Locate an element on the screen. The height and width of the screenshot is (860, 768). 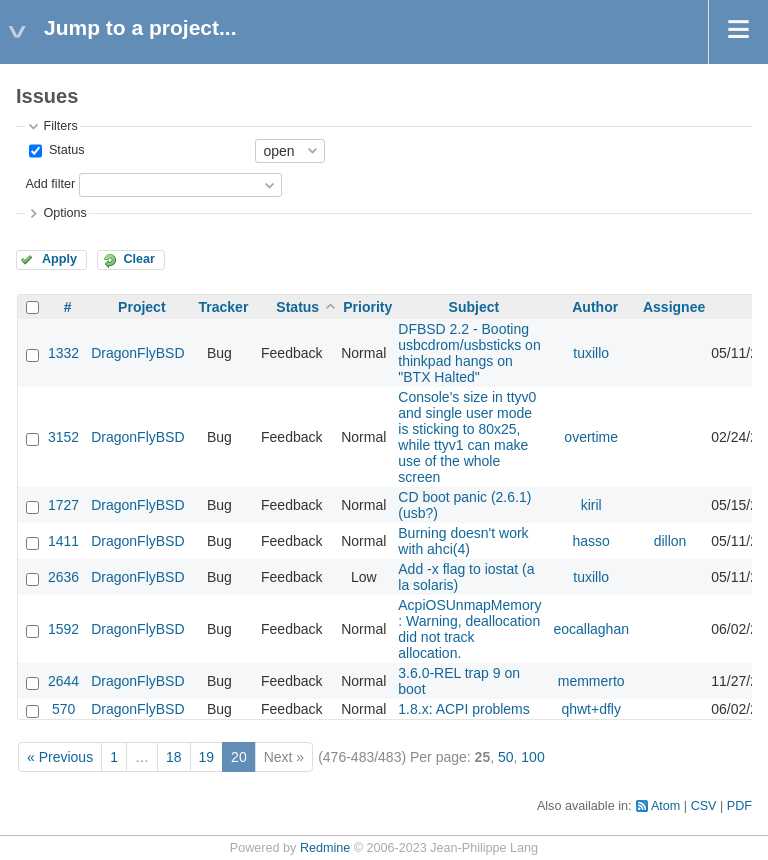
Priority is located at coordinates (367, 307).